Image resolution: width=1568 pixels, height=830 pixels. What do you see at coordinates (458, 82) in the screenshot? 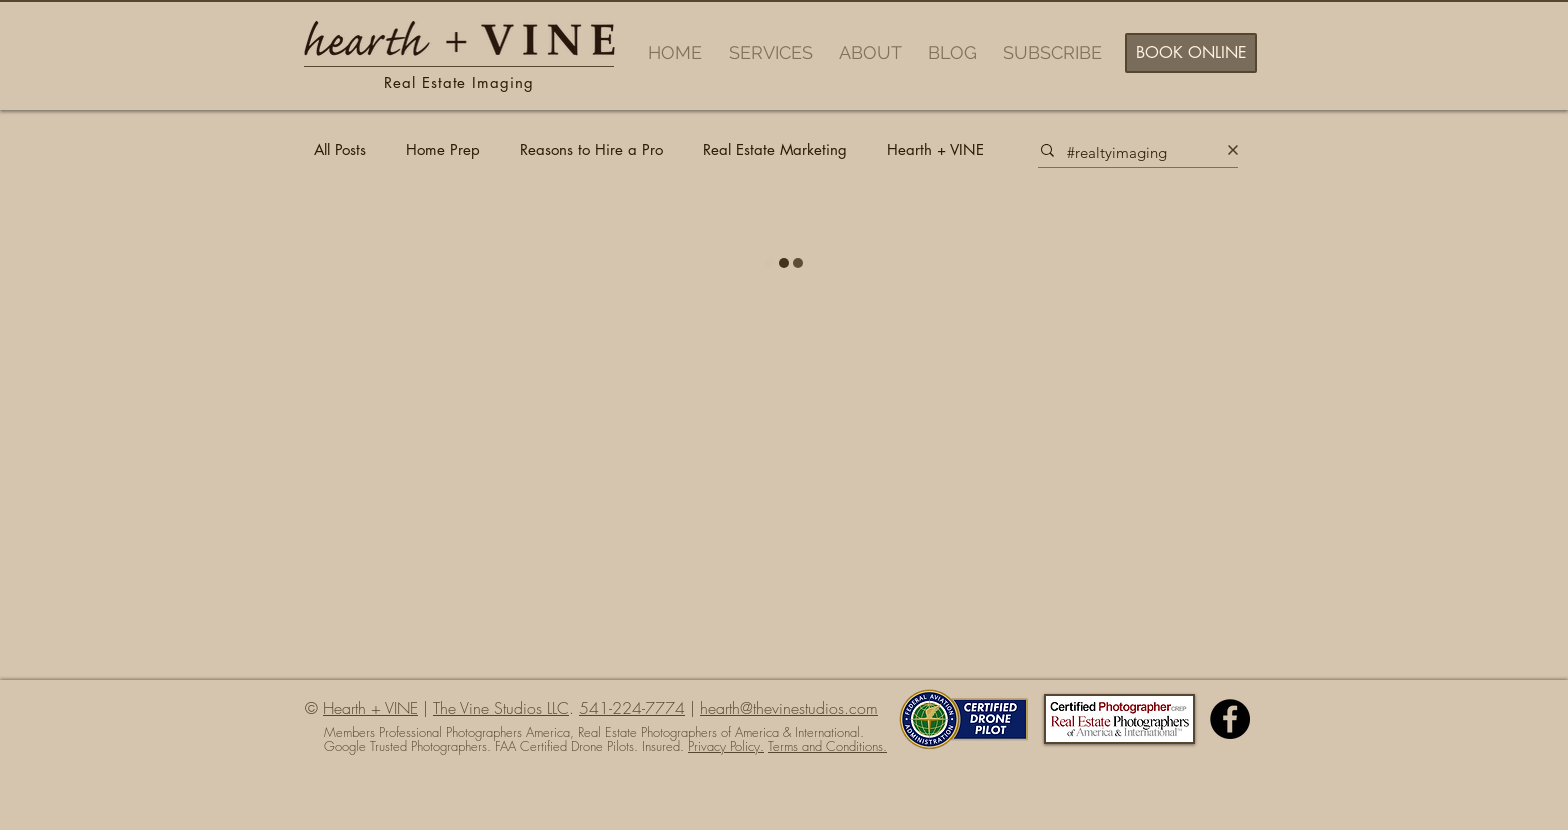
I see `Real Estate Imaging` at bounding box center [458, 82].